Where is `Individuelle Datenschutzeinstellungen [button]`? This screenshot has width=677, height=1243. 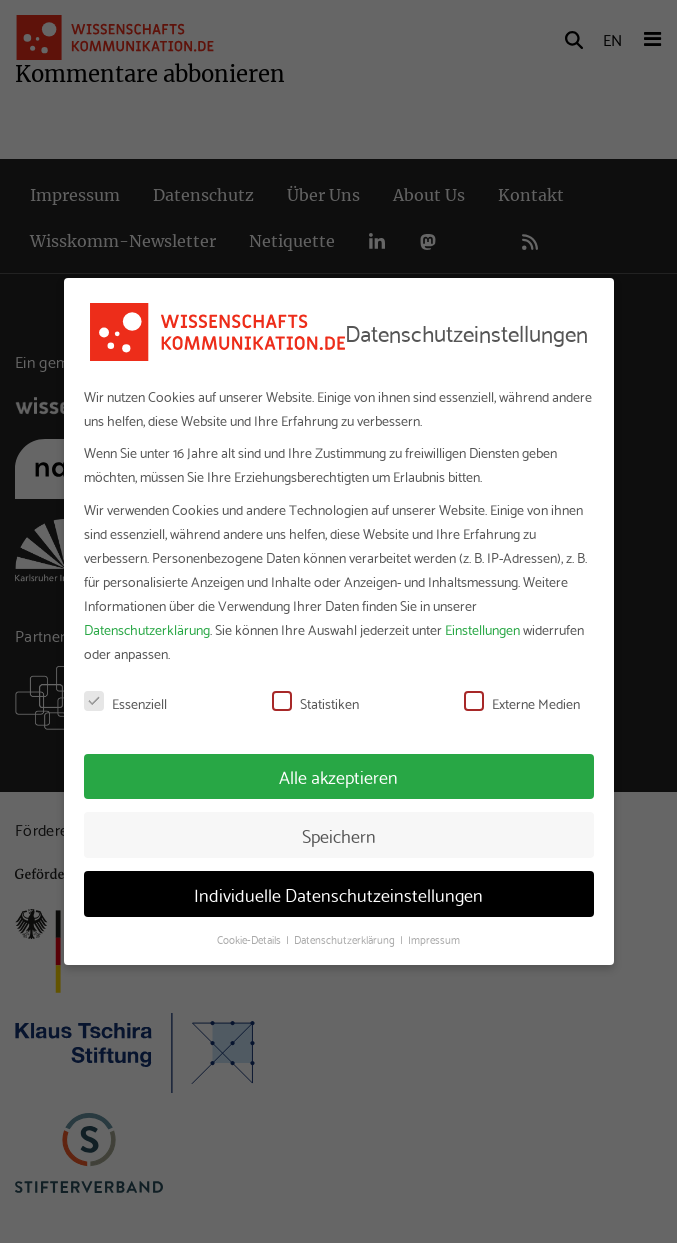 Individuelle Datenschutzeinstellungen [button] is located at coordinates (338, 894).